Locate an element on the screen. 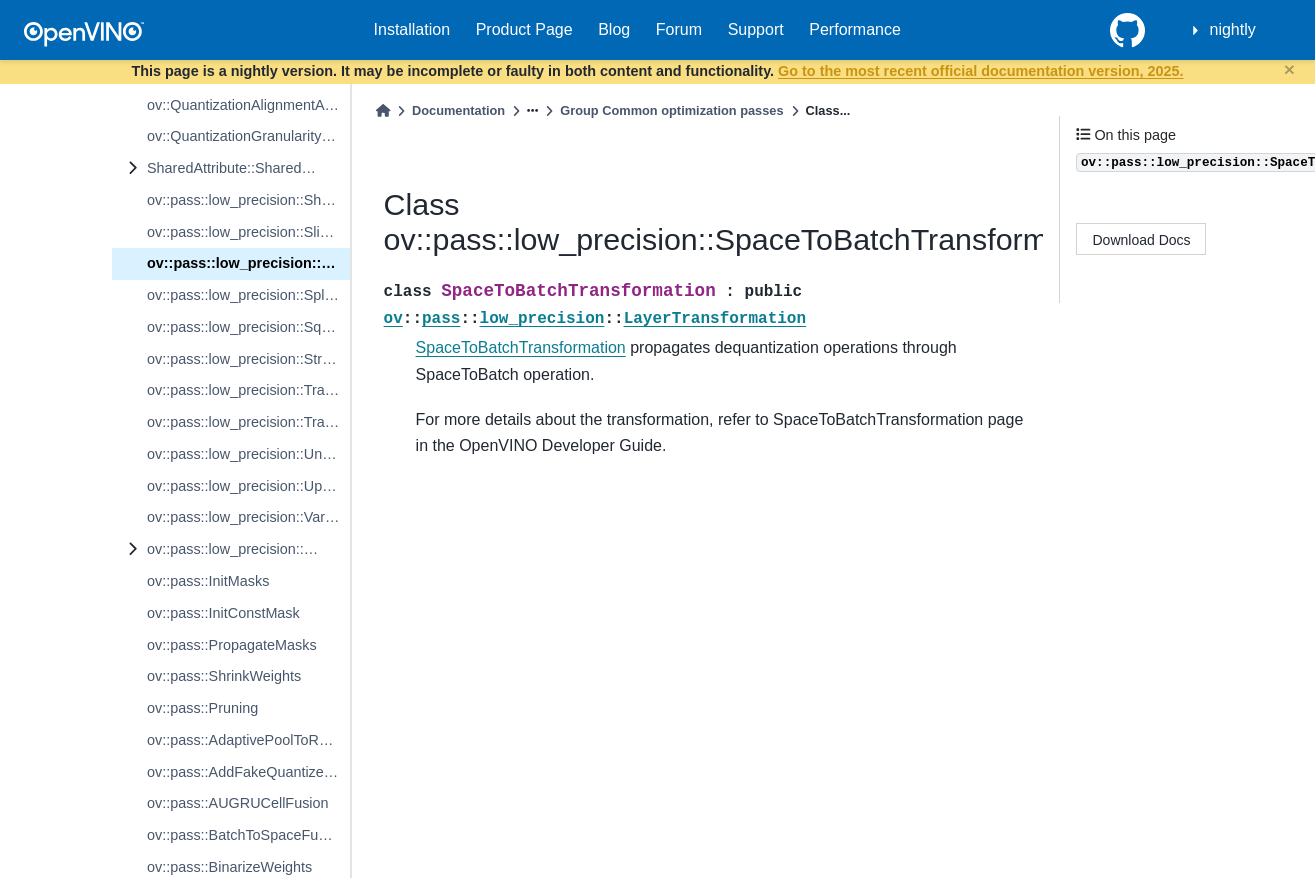  ov::pass::BatchToSpaceFusion is located at coordinates (246, 835).